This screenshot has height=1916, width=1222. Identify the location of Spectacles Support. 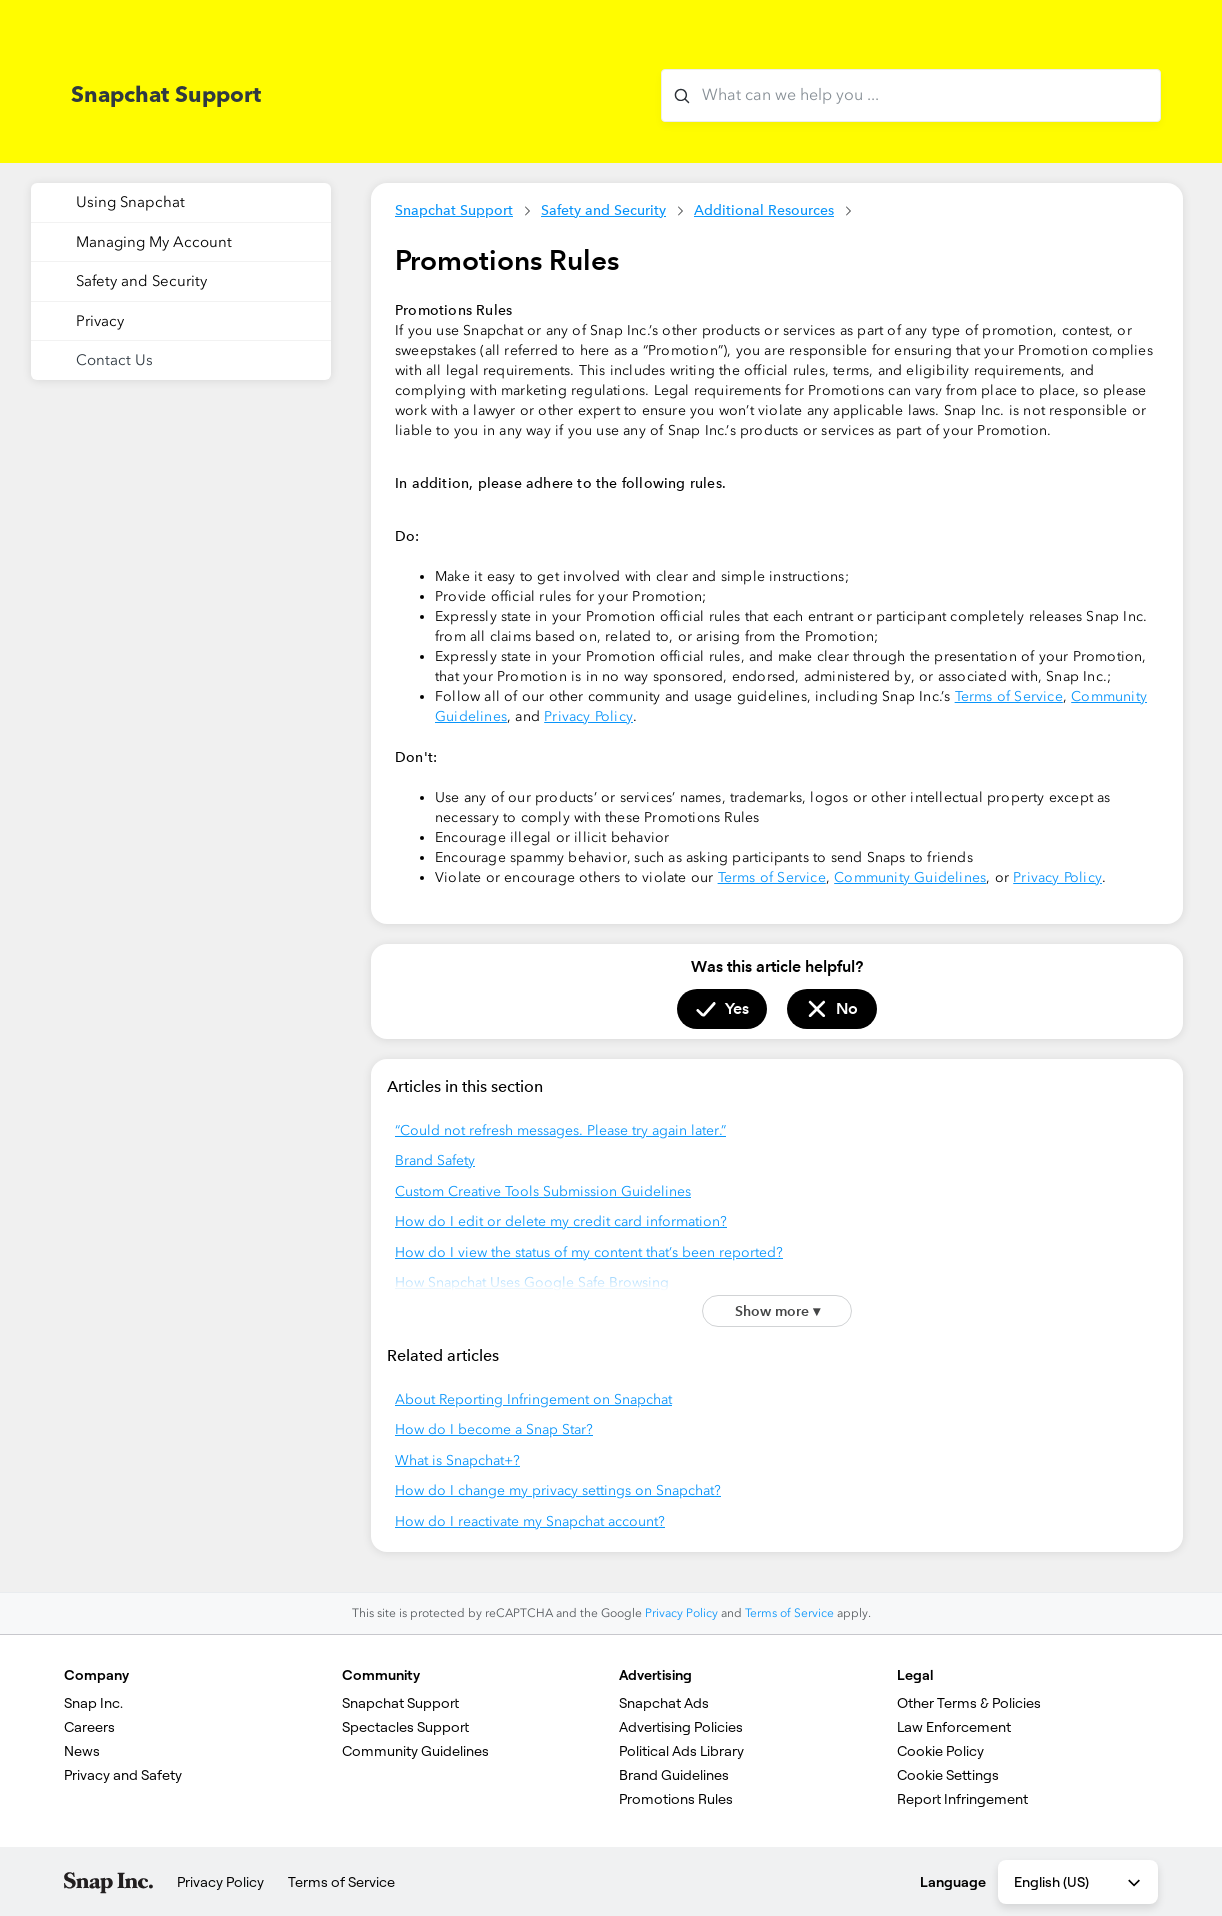
(405, 1727).